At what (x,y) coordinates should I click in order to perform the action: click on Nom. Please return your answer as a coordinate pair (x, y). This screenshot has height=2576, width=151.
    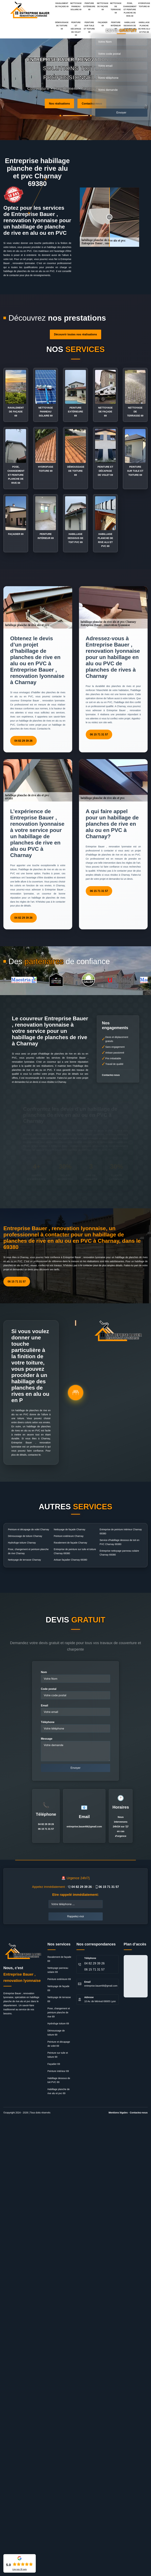
    Looking at the image, I should click on (75, 1677).